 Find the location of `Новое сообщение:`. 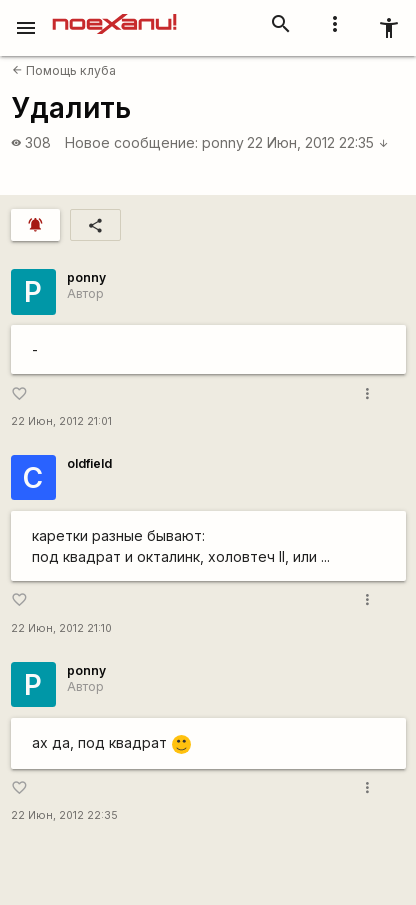

Новое сообщение: is located at coordinates (131, 142).